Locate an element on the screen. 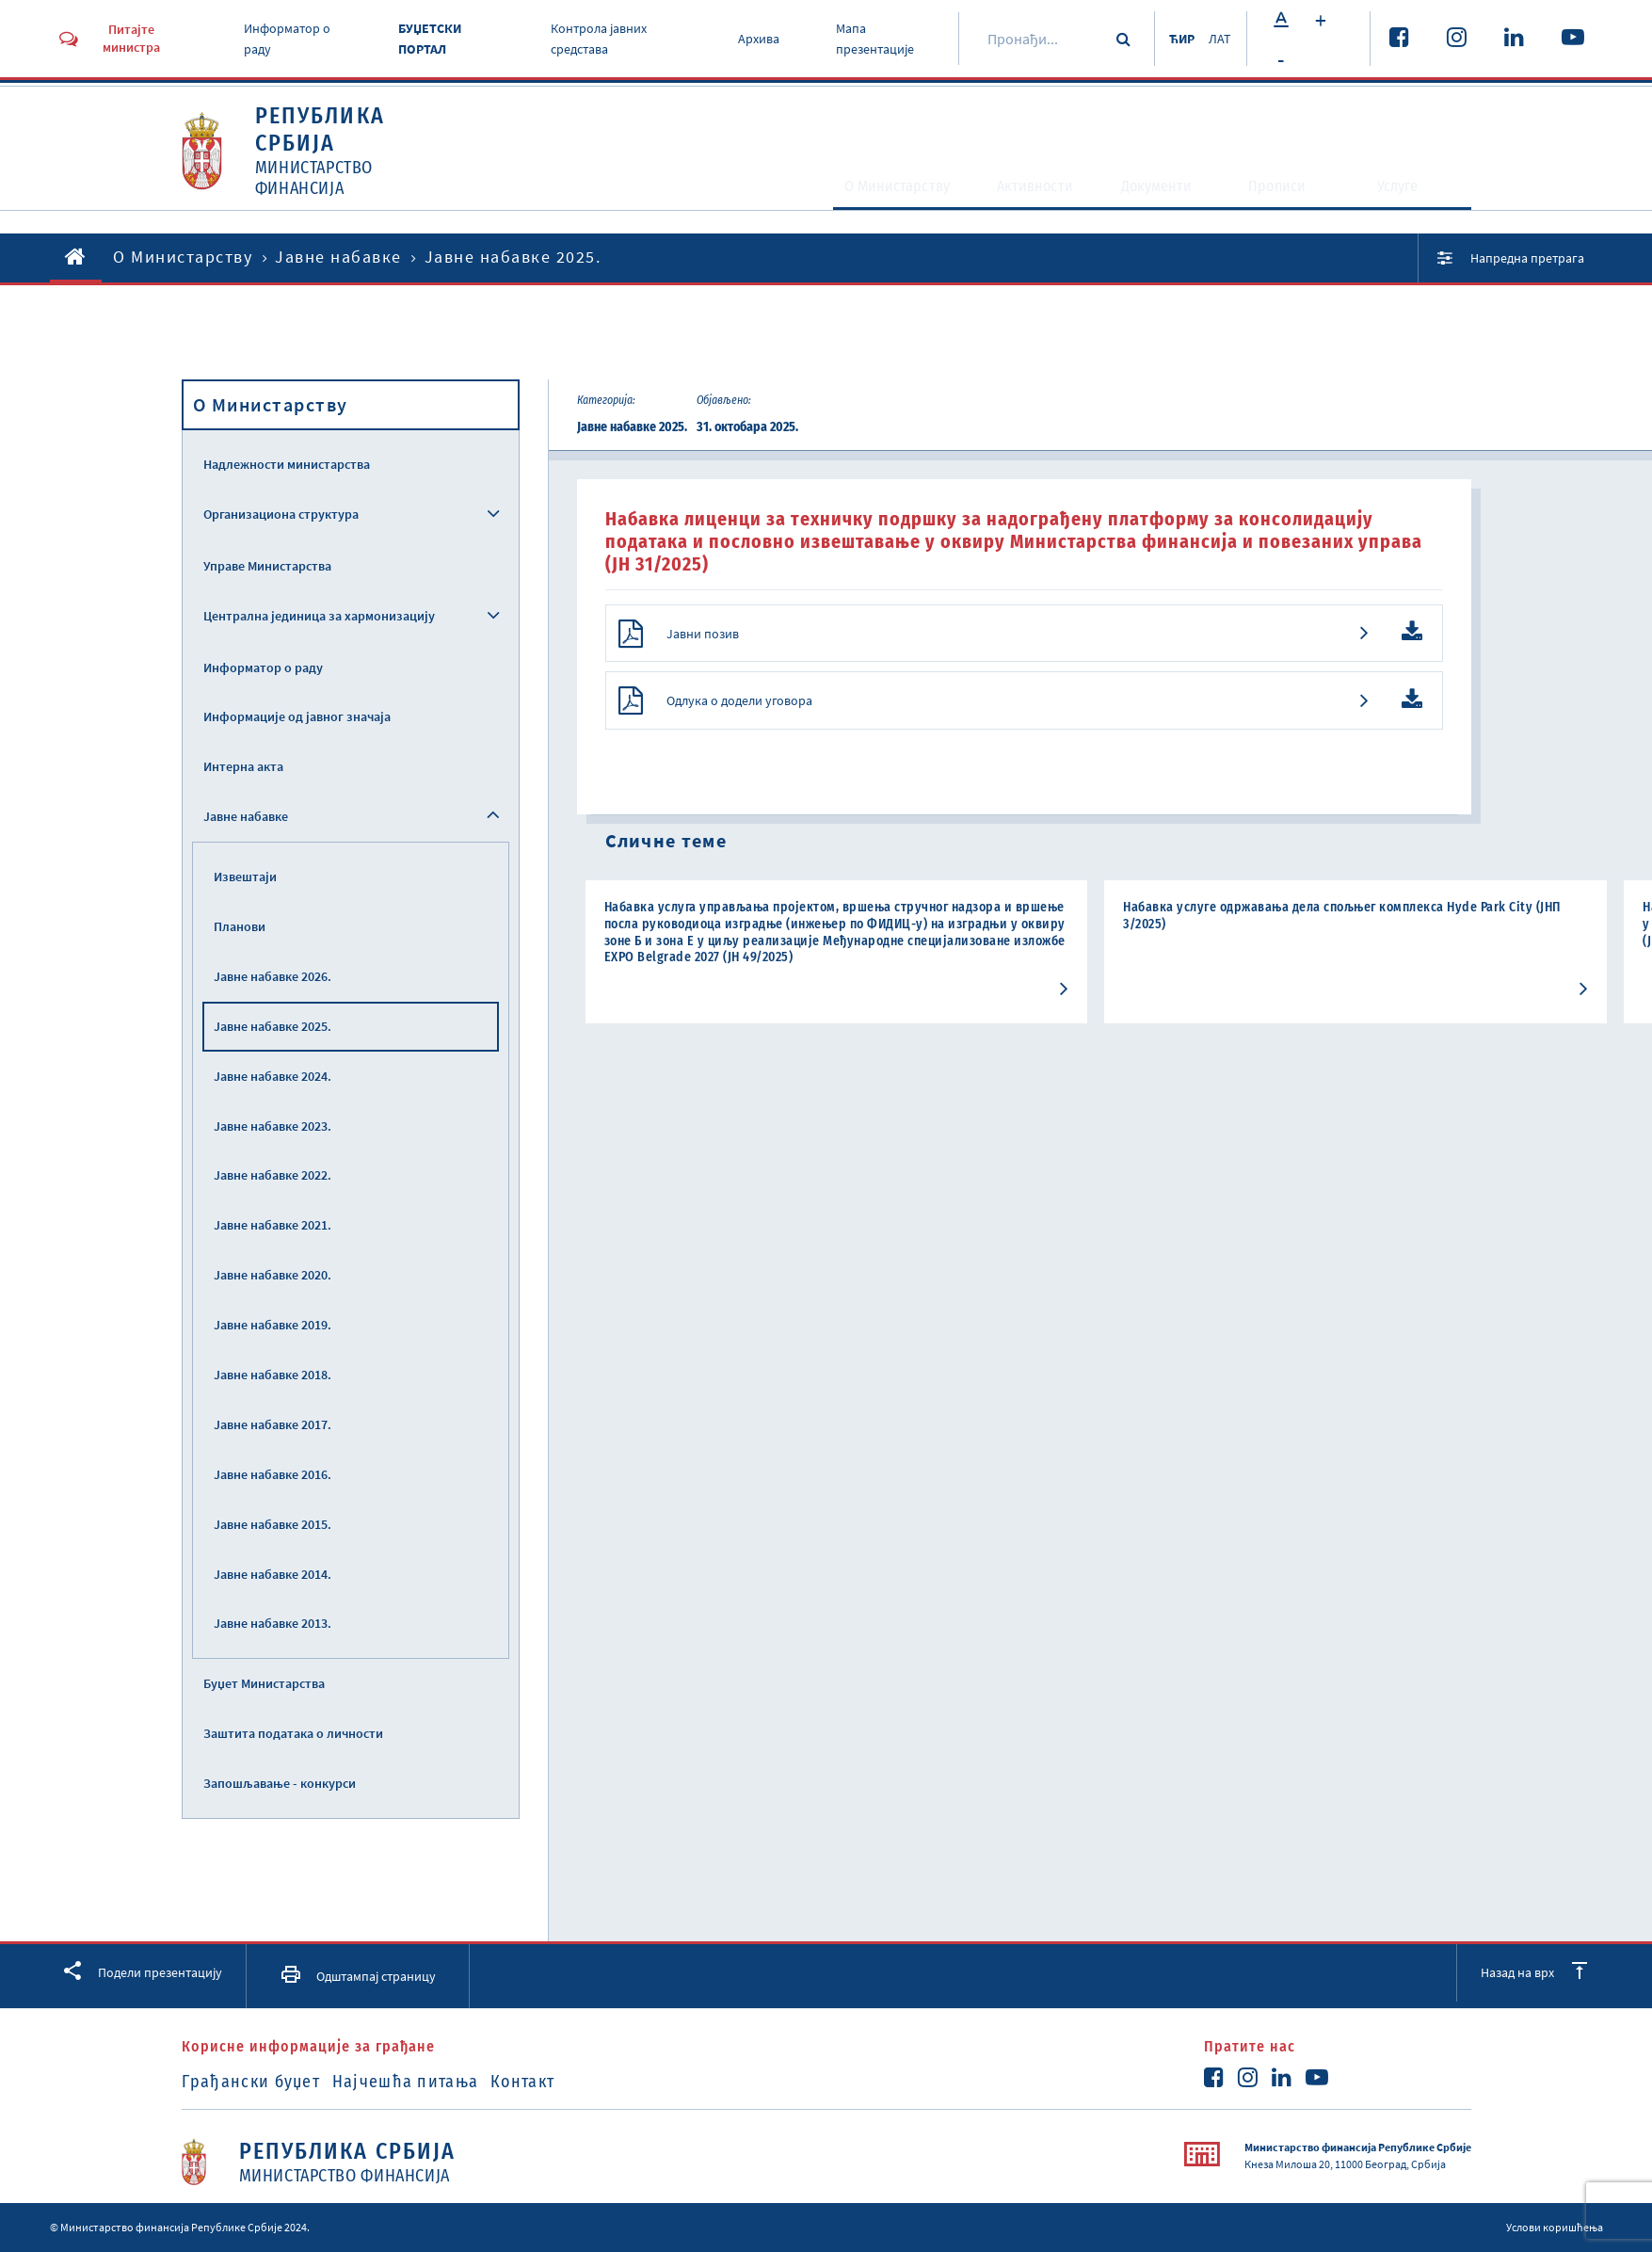  Јавне набавке 2014. is located at coordinates (272, 1574).